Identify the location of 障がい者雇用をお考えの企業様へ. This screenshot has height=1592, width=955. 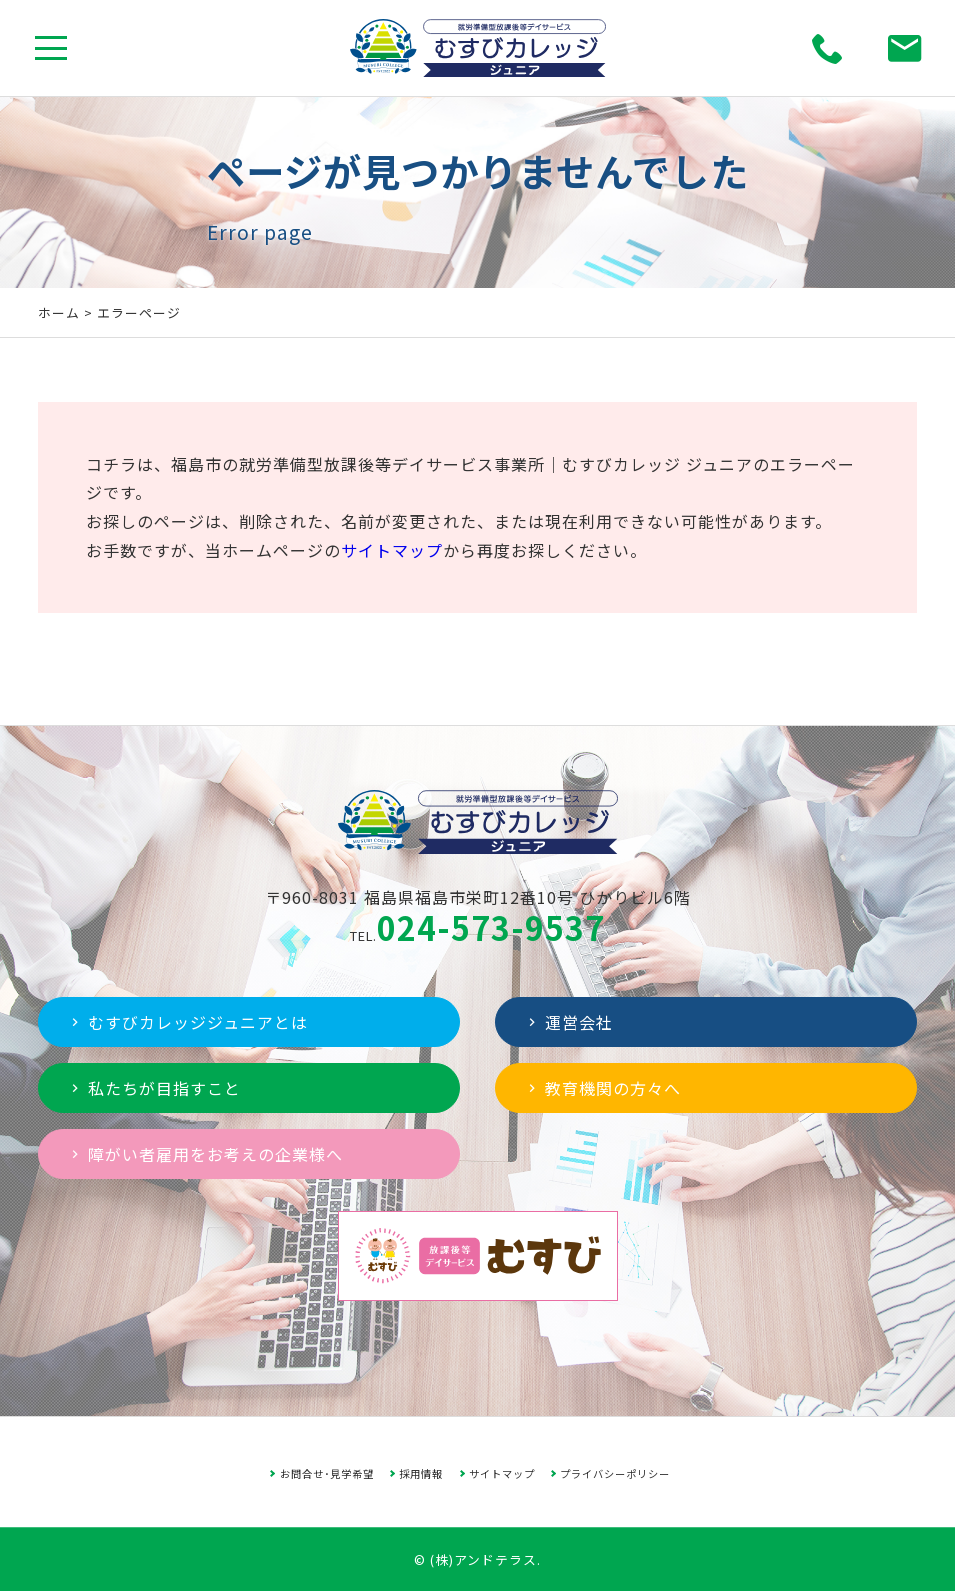
(205, 1154).